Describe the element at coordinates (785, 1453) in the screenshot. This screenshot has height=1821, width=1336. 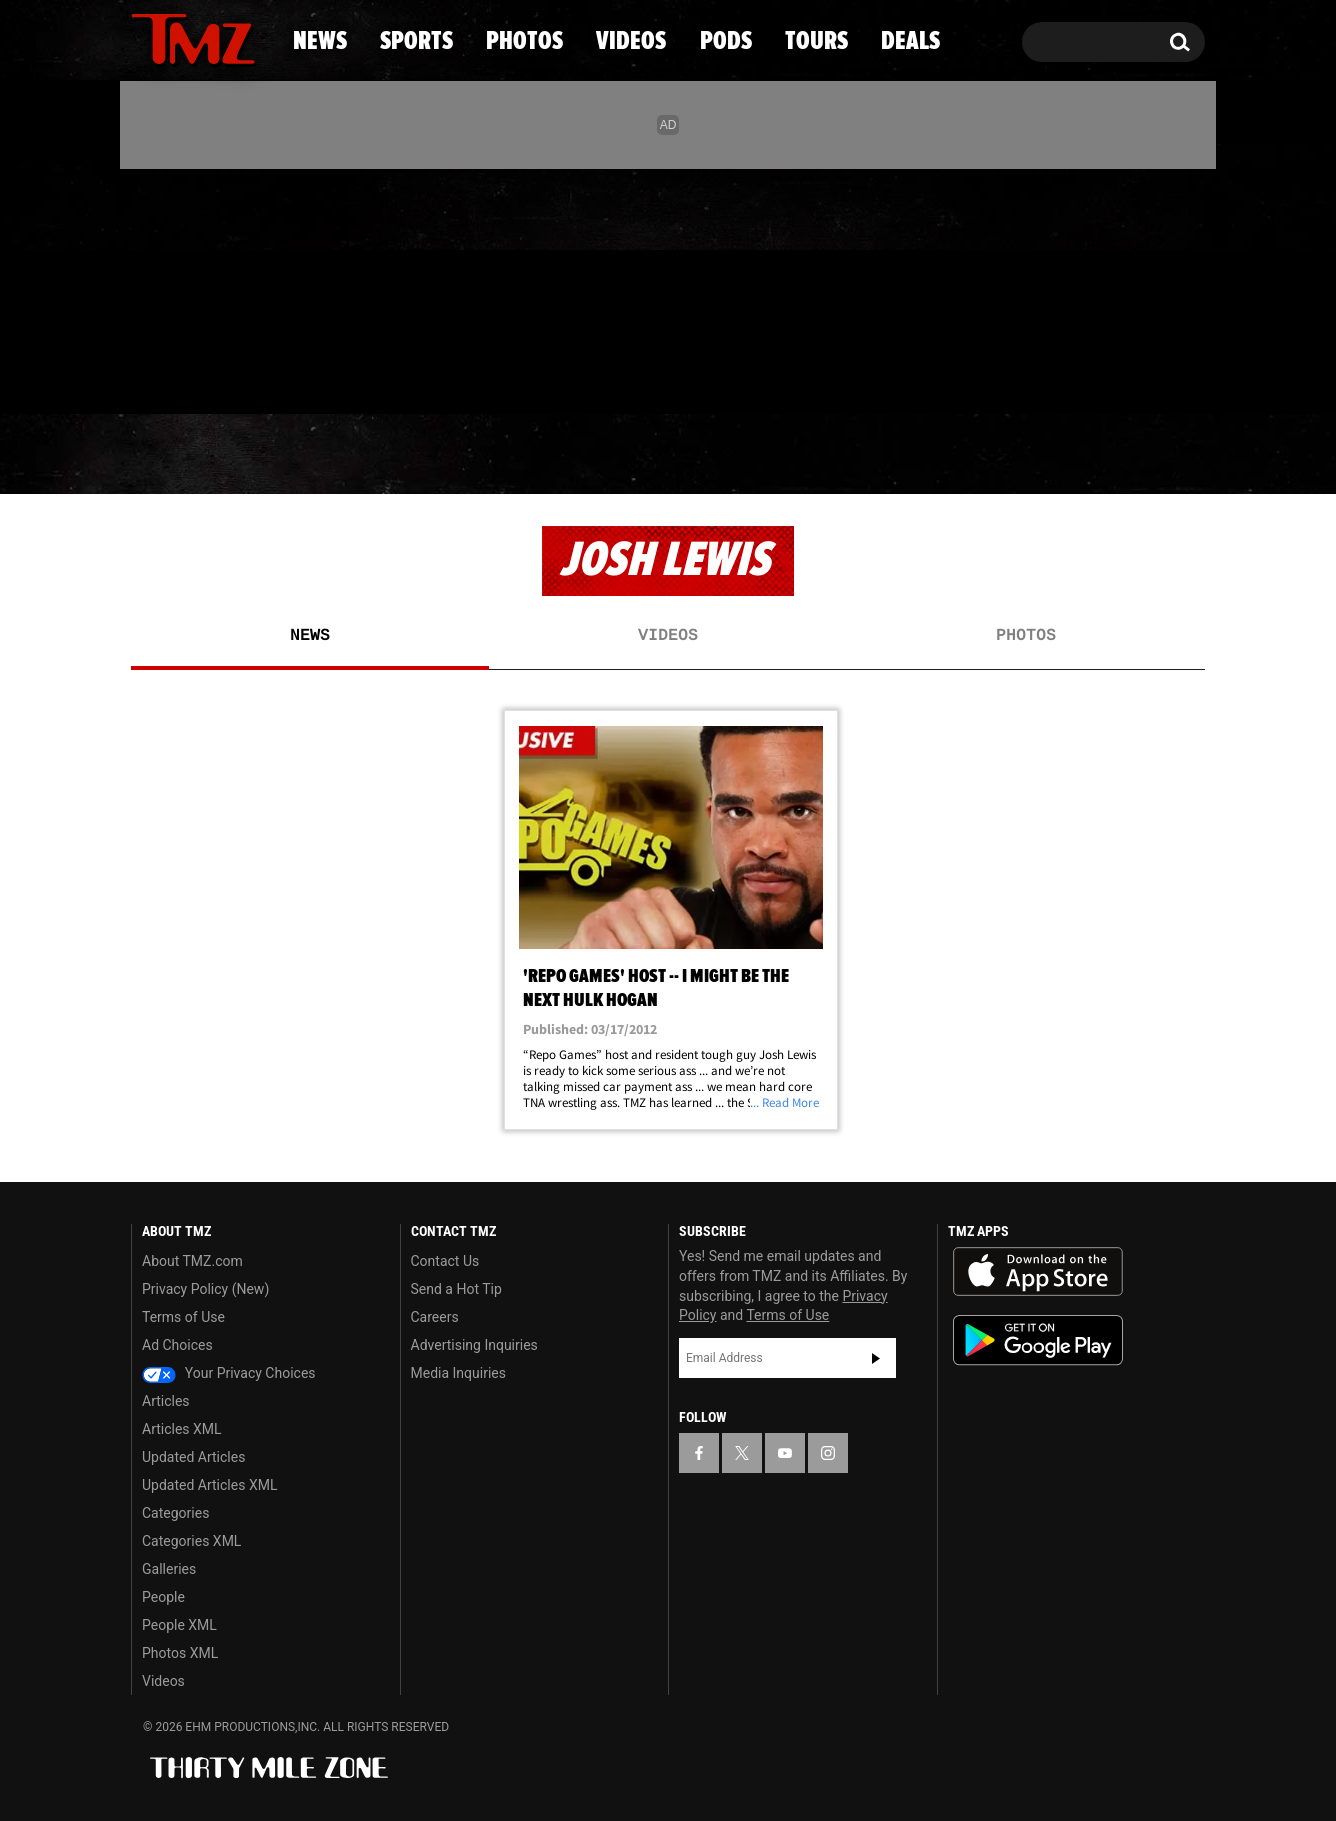
I see `[TMZ on YouTube]` at that location.